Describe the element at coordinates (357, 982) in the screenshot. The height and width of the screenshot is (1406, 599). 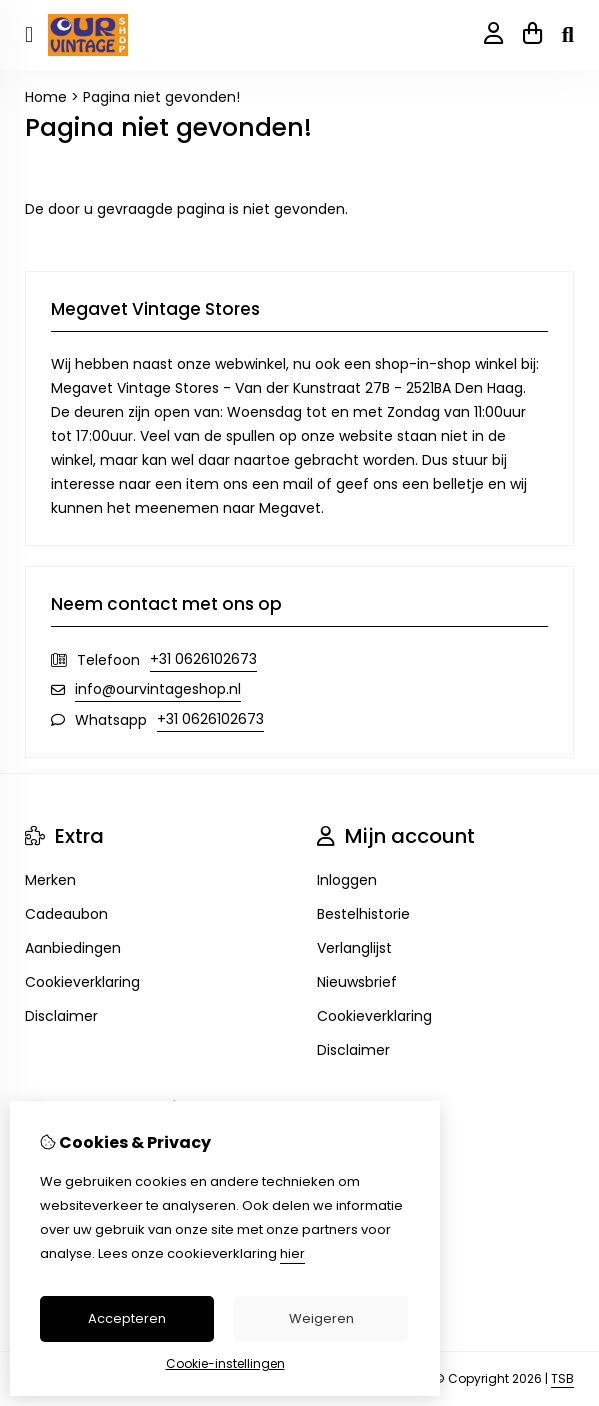
I see `Nieuwsbrief` at that location.